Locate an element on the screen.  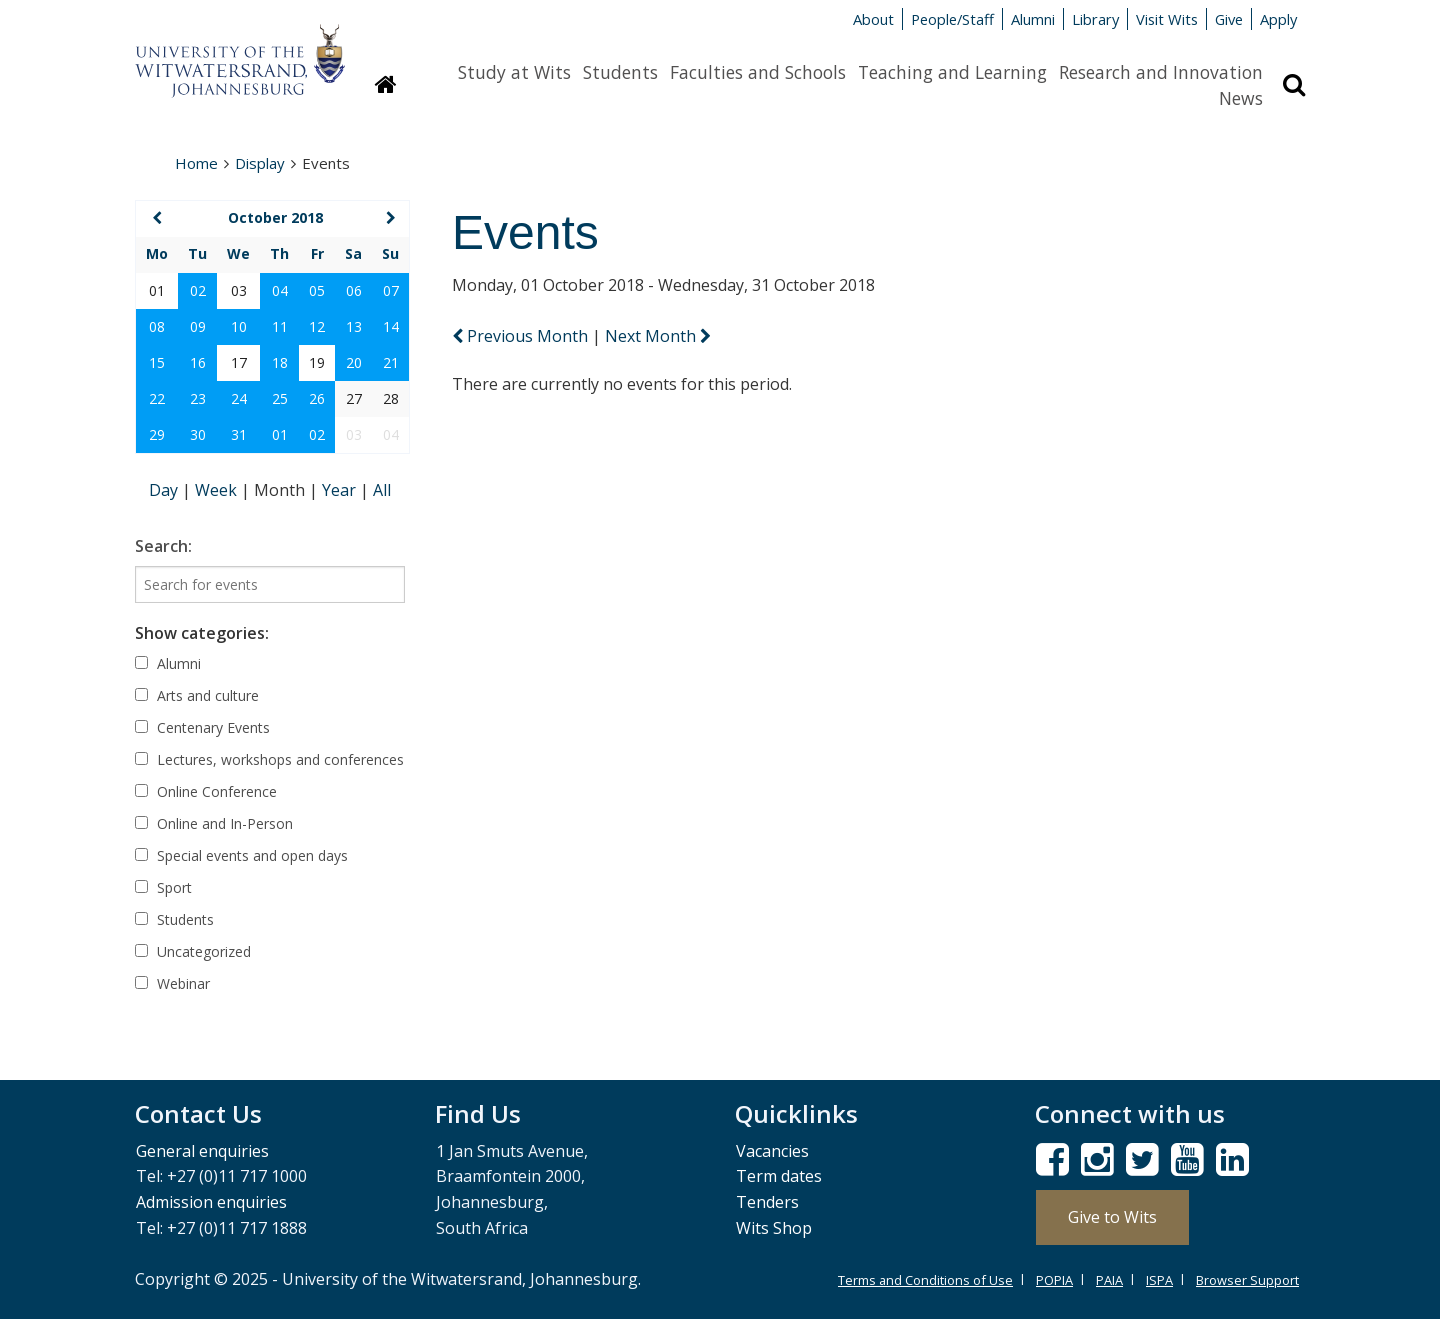
Admission enquiries is located at coordinates (211, 1202).